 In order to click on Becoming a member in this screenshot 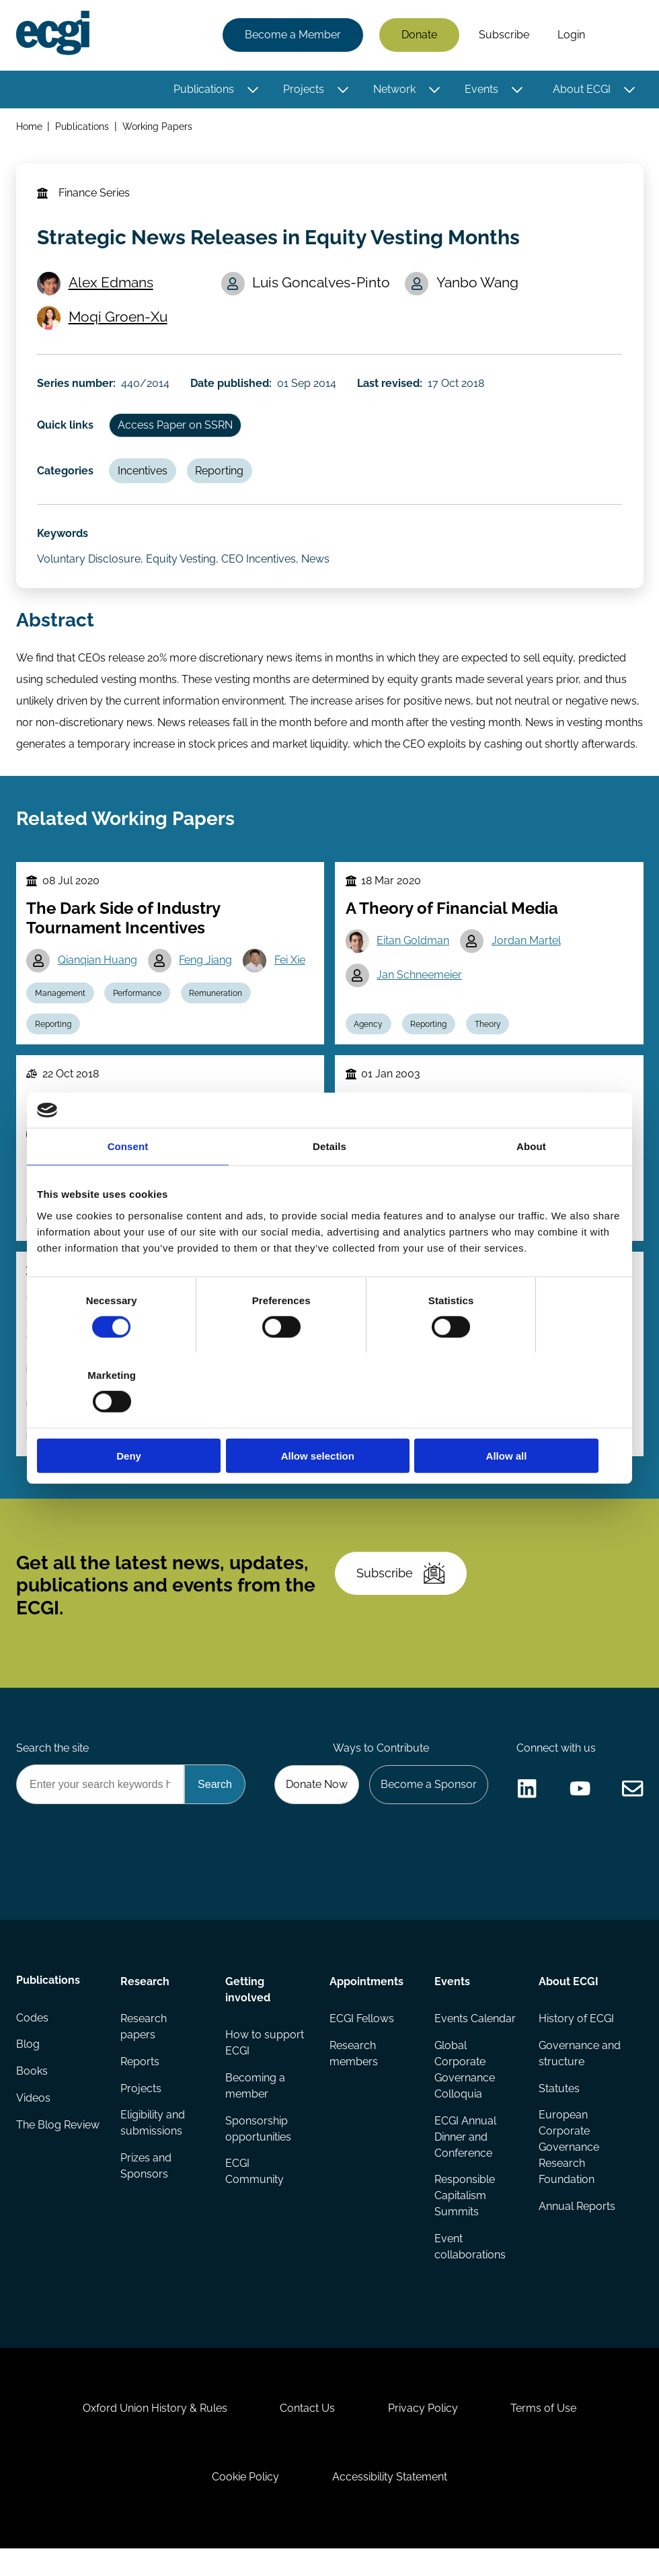, I will do `click(255, 2107)`.